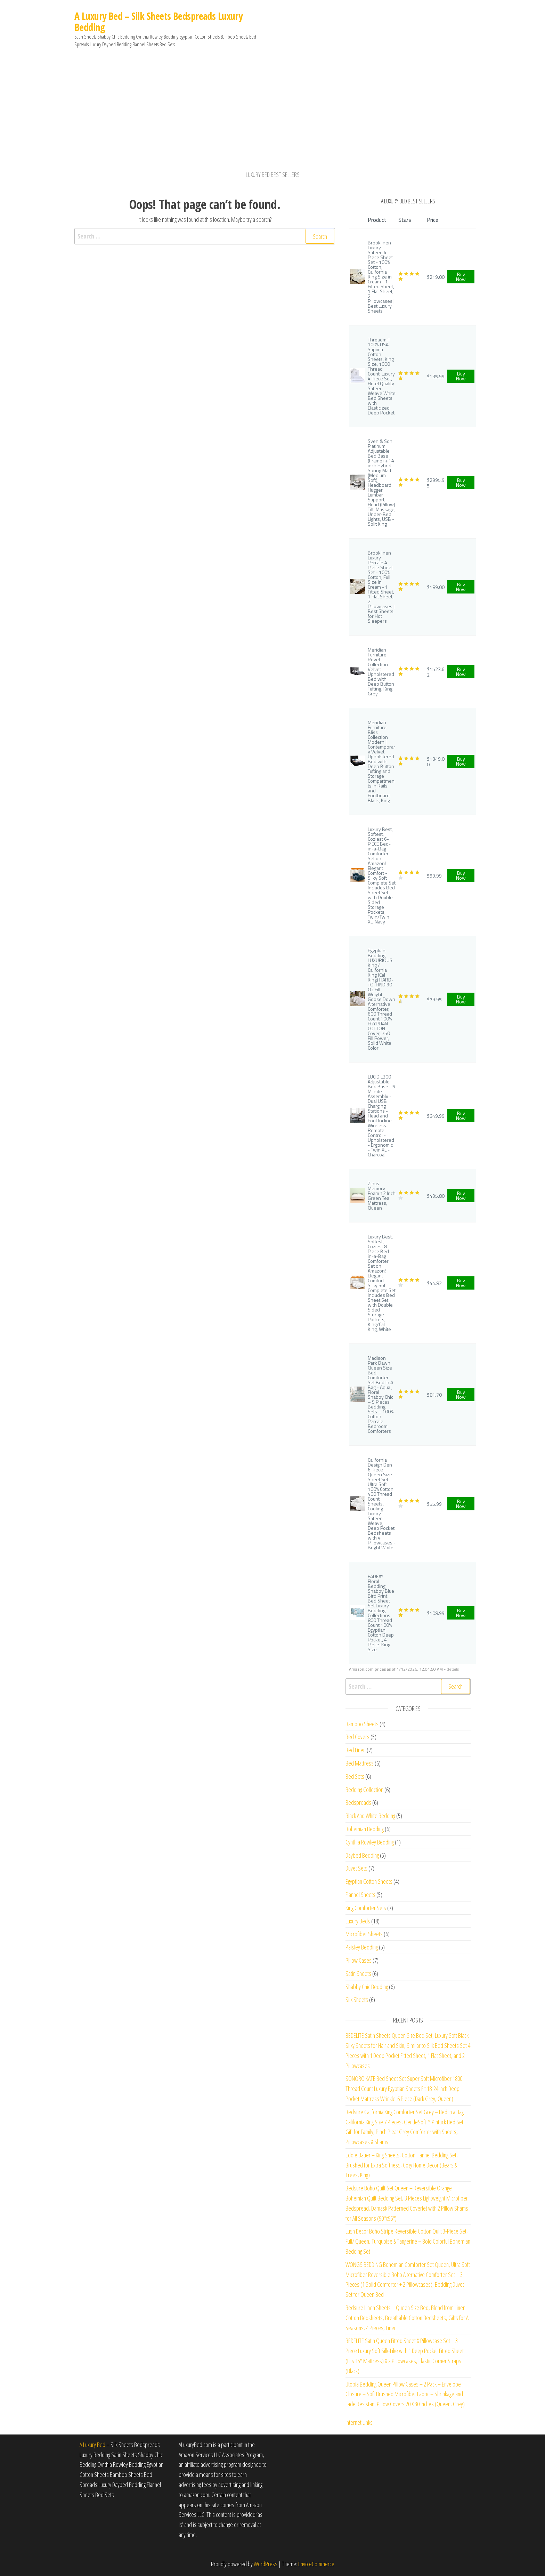 Image resolution: width=545 pixels, height=2576 pixels. I want to click on $135.99, so click(436, 376).